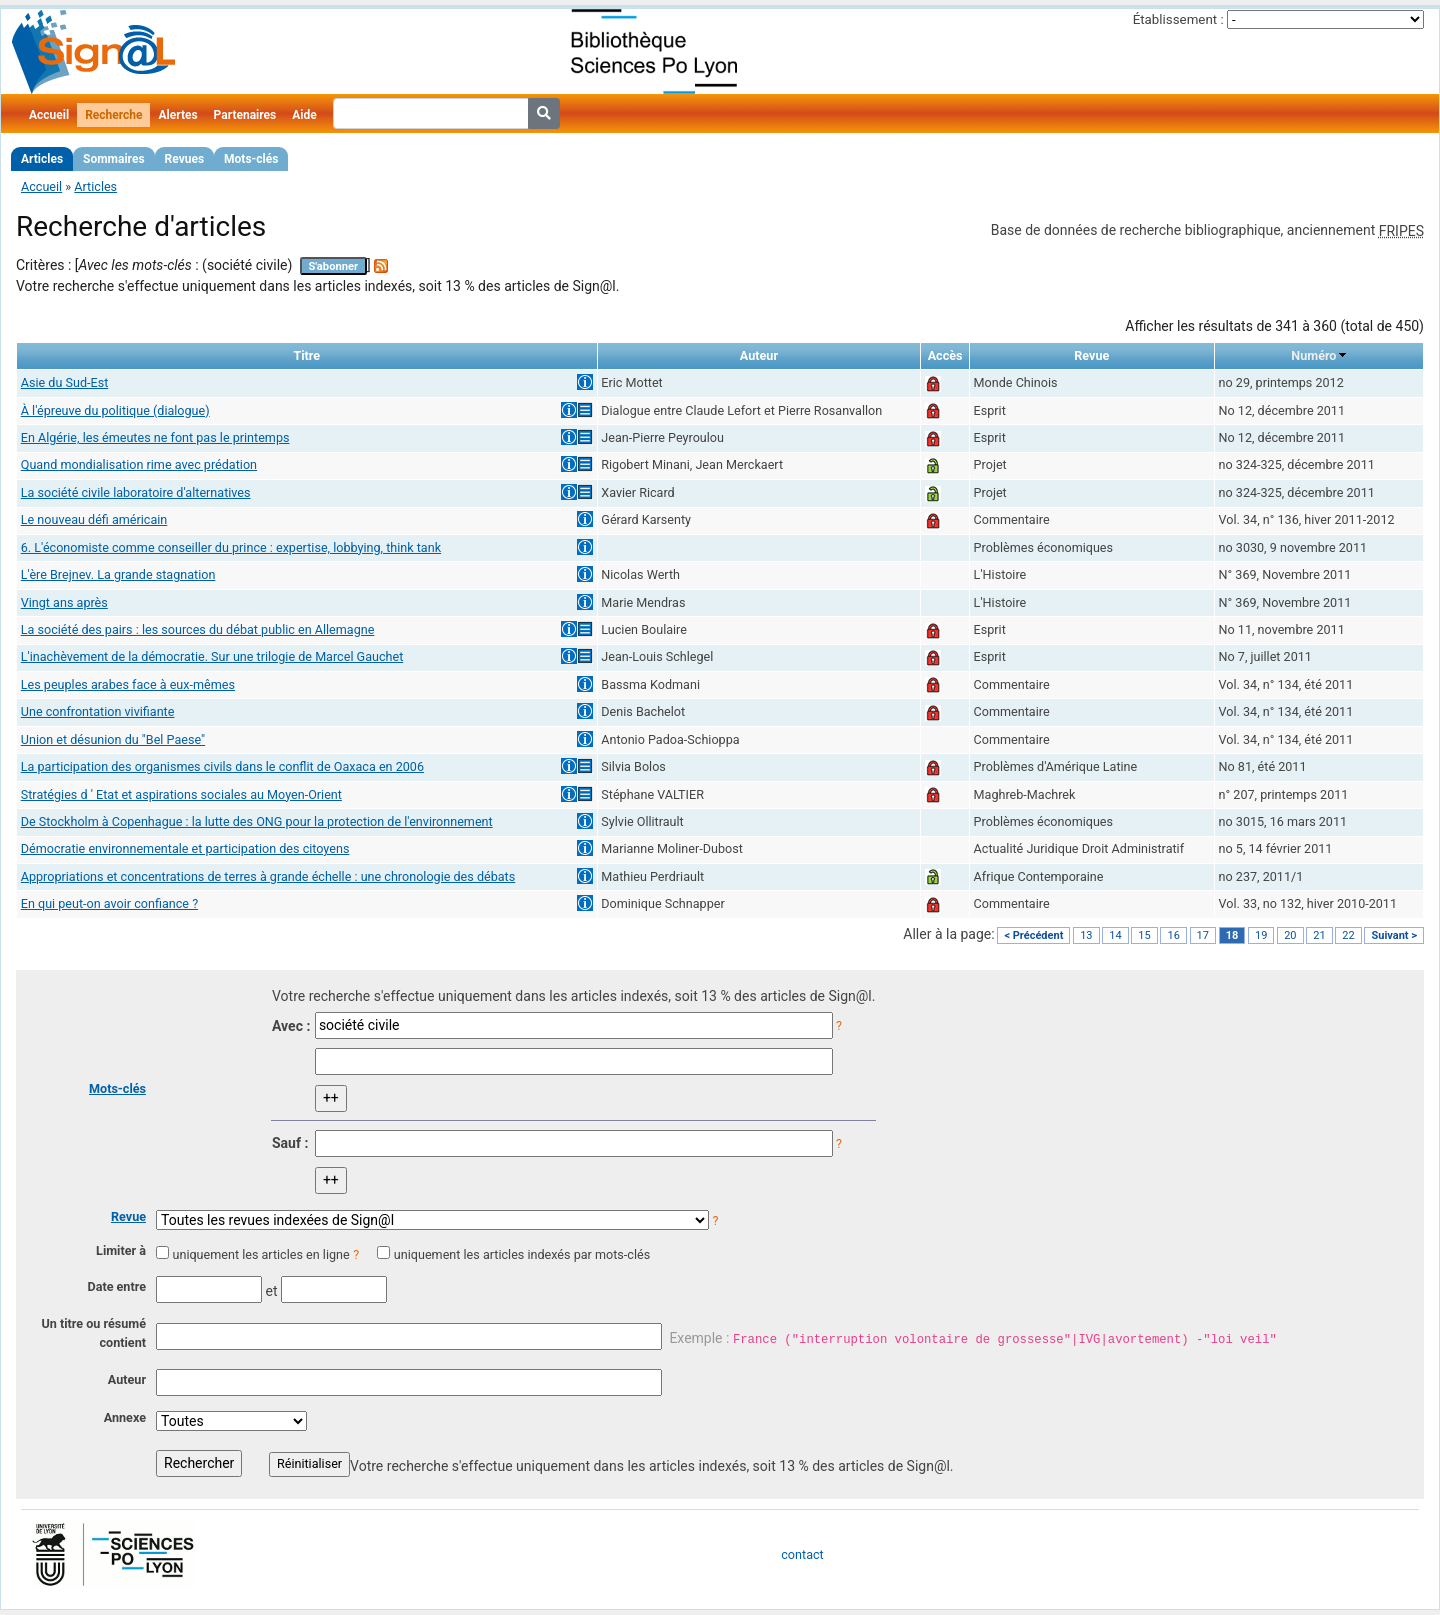 The image size is (1440, 1615). I want to click on À l'épreuve du politique (dialogue), so click(115, 410).